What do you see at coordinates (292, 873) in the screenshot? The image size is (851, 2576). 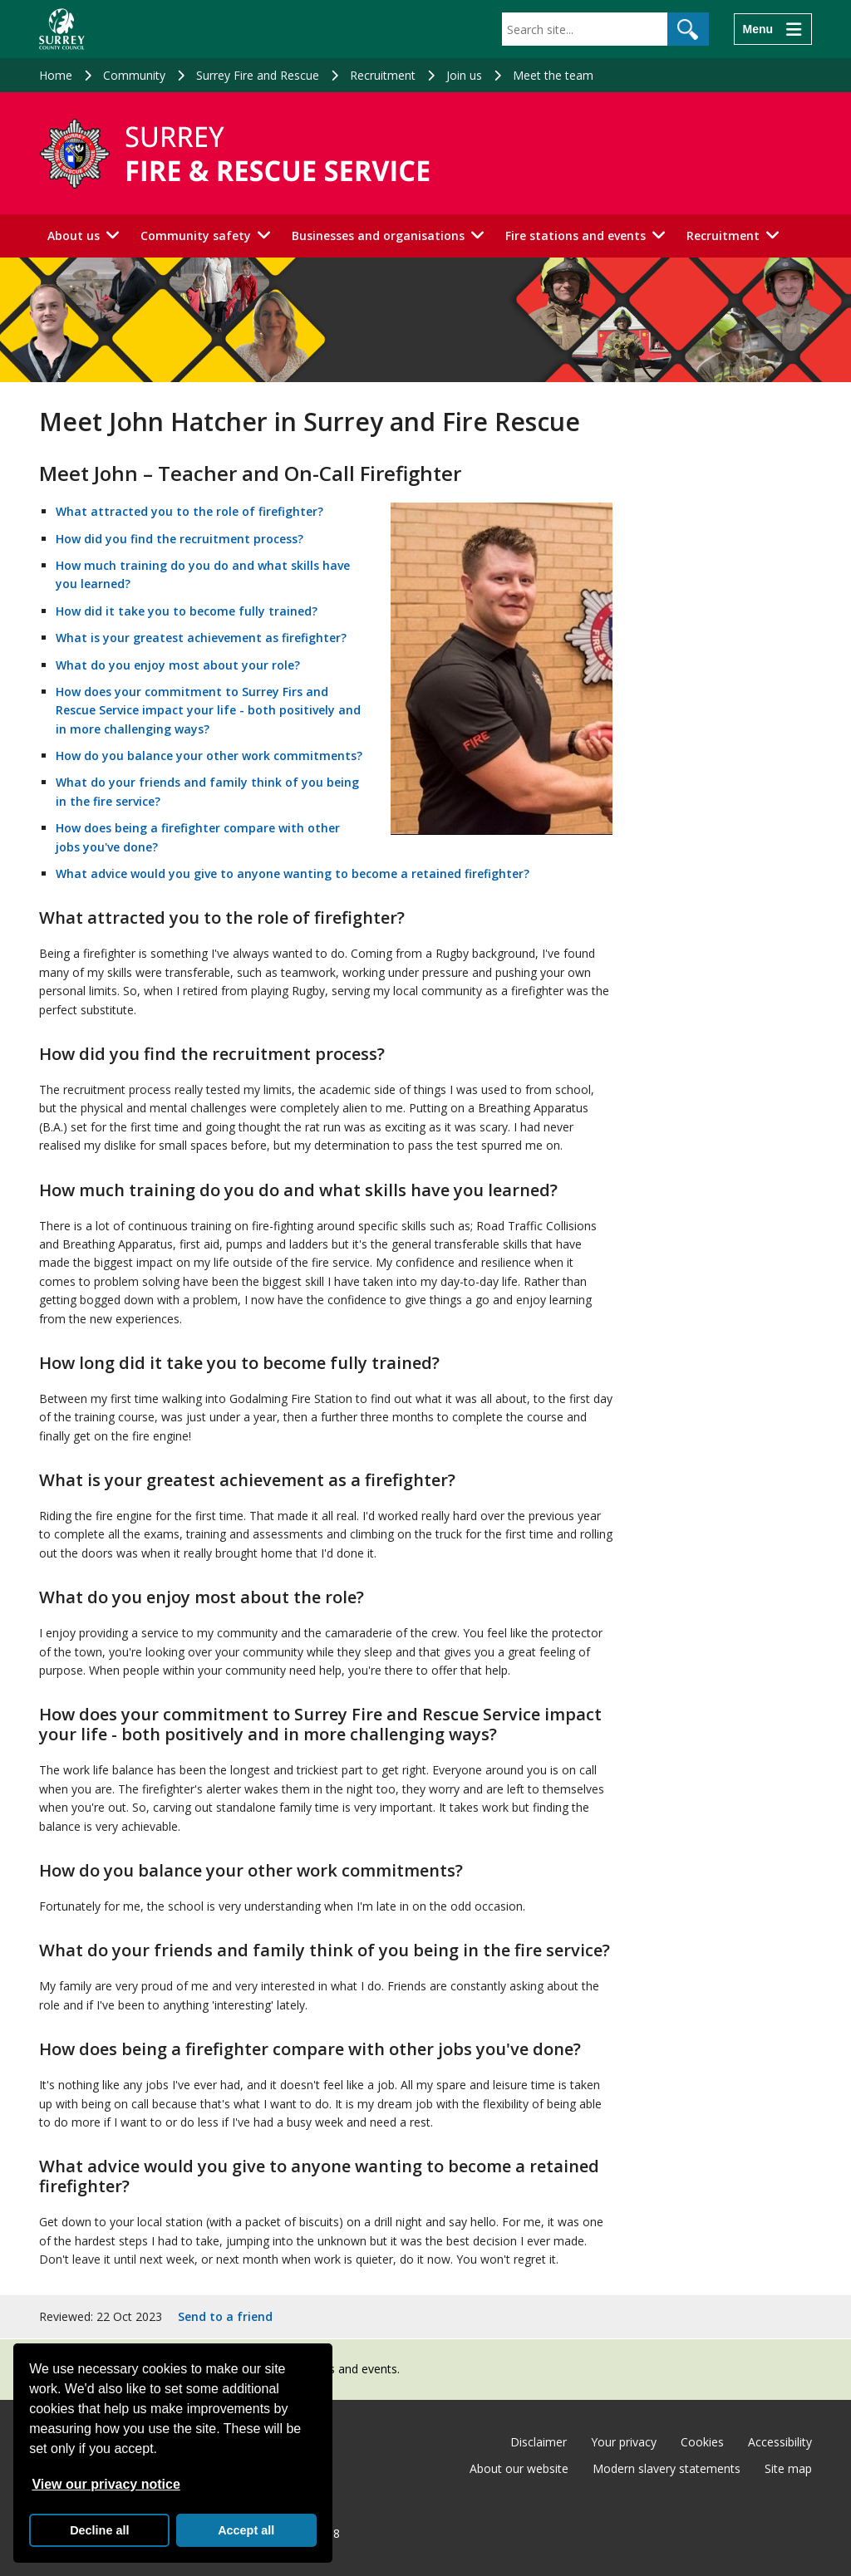 I see `What advice would you give to anyone wanting to become a retained firefighter?` at bounding box center [292, 873].